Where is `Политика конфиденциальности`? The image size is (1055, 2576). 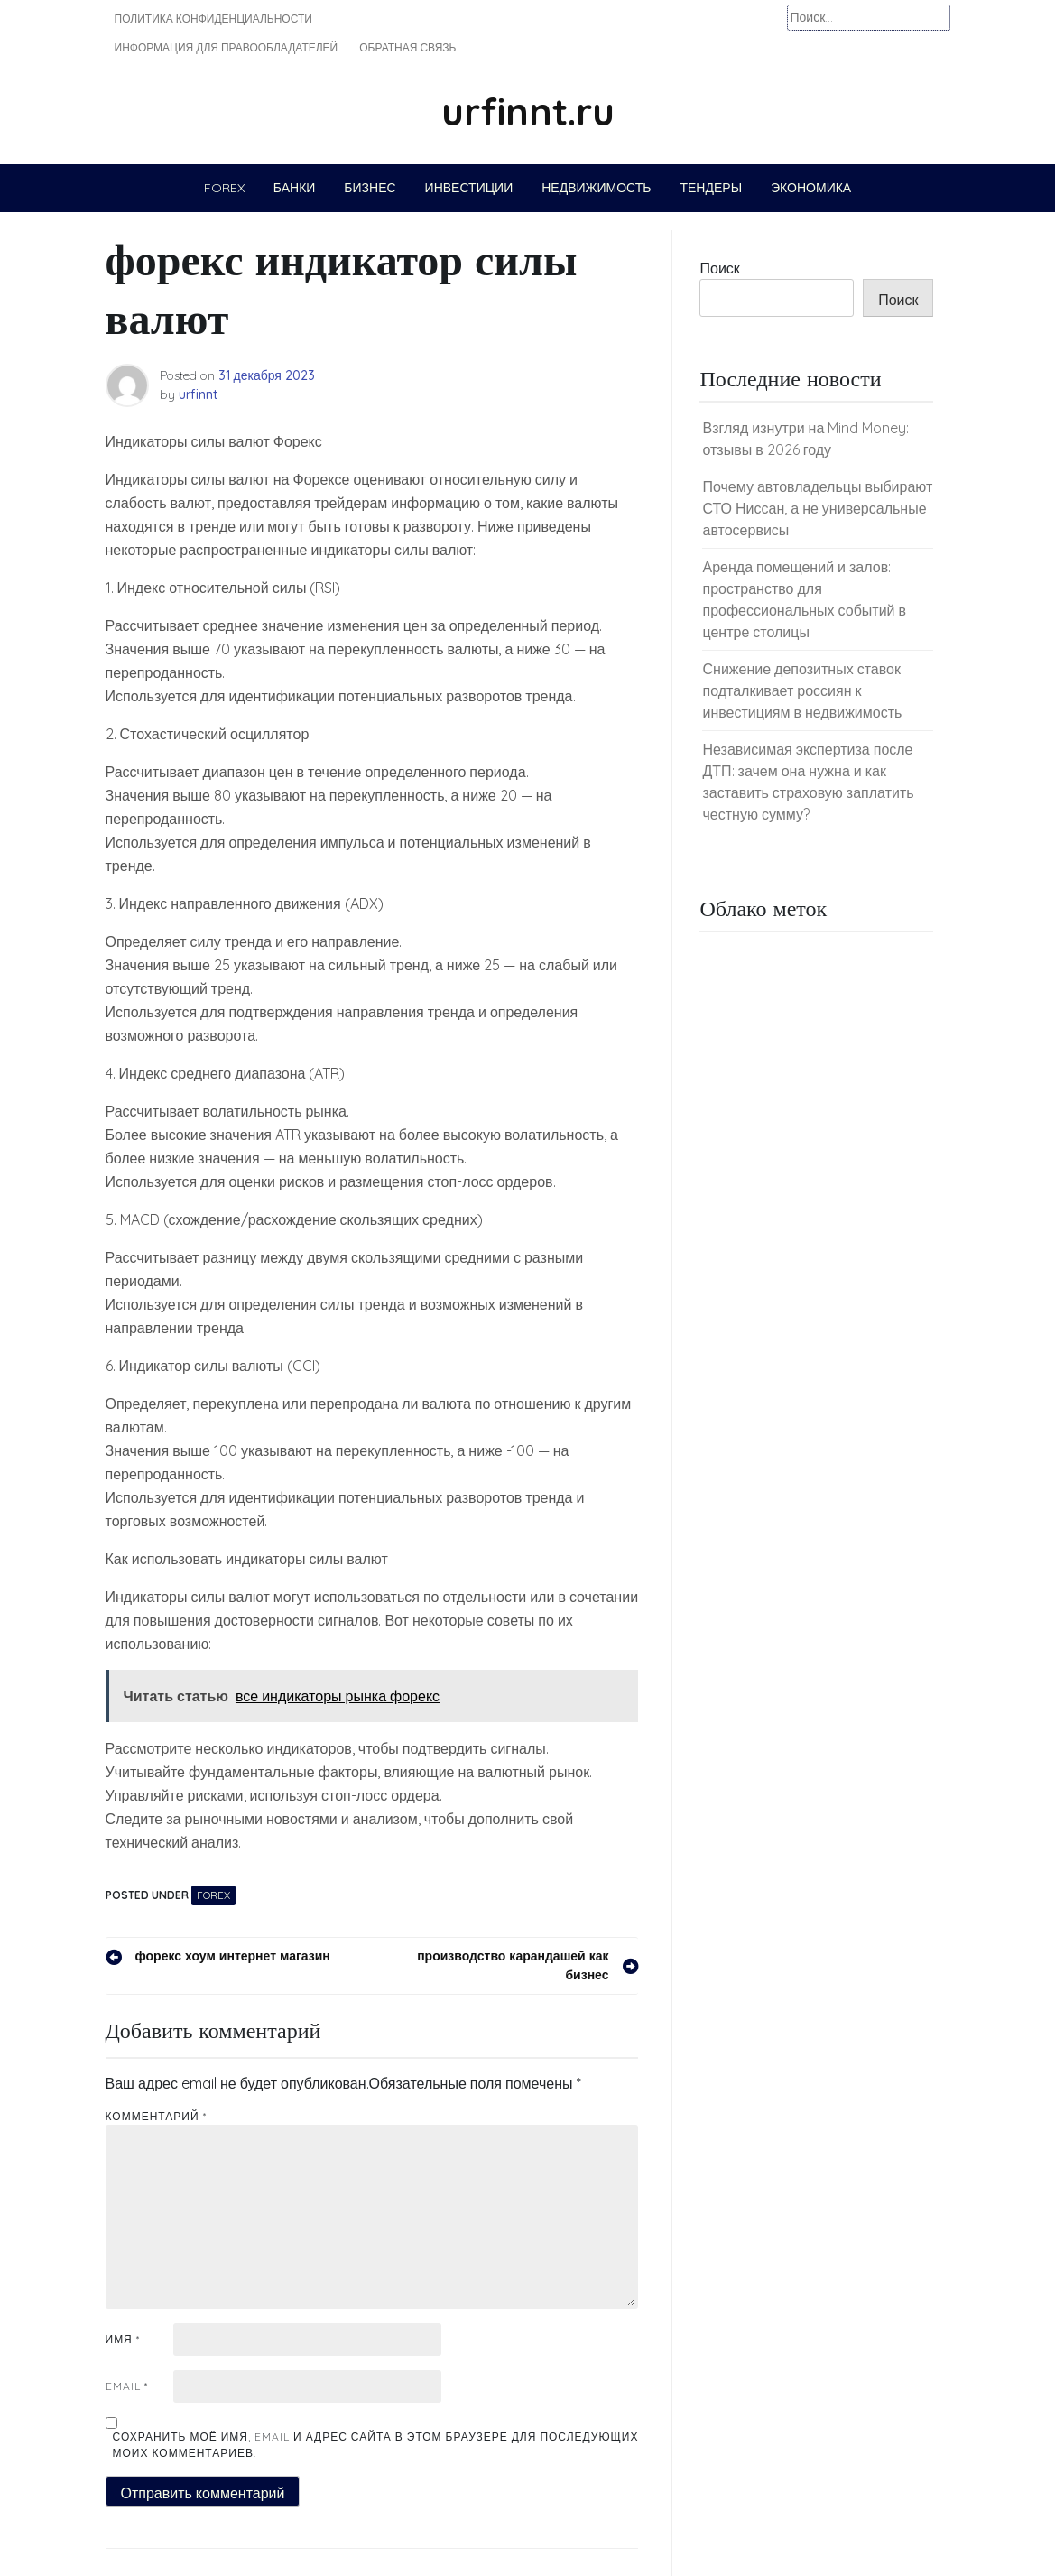 Политика конфиденциальности is located at coordinates (213, 18).